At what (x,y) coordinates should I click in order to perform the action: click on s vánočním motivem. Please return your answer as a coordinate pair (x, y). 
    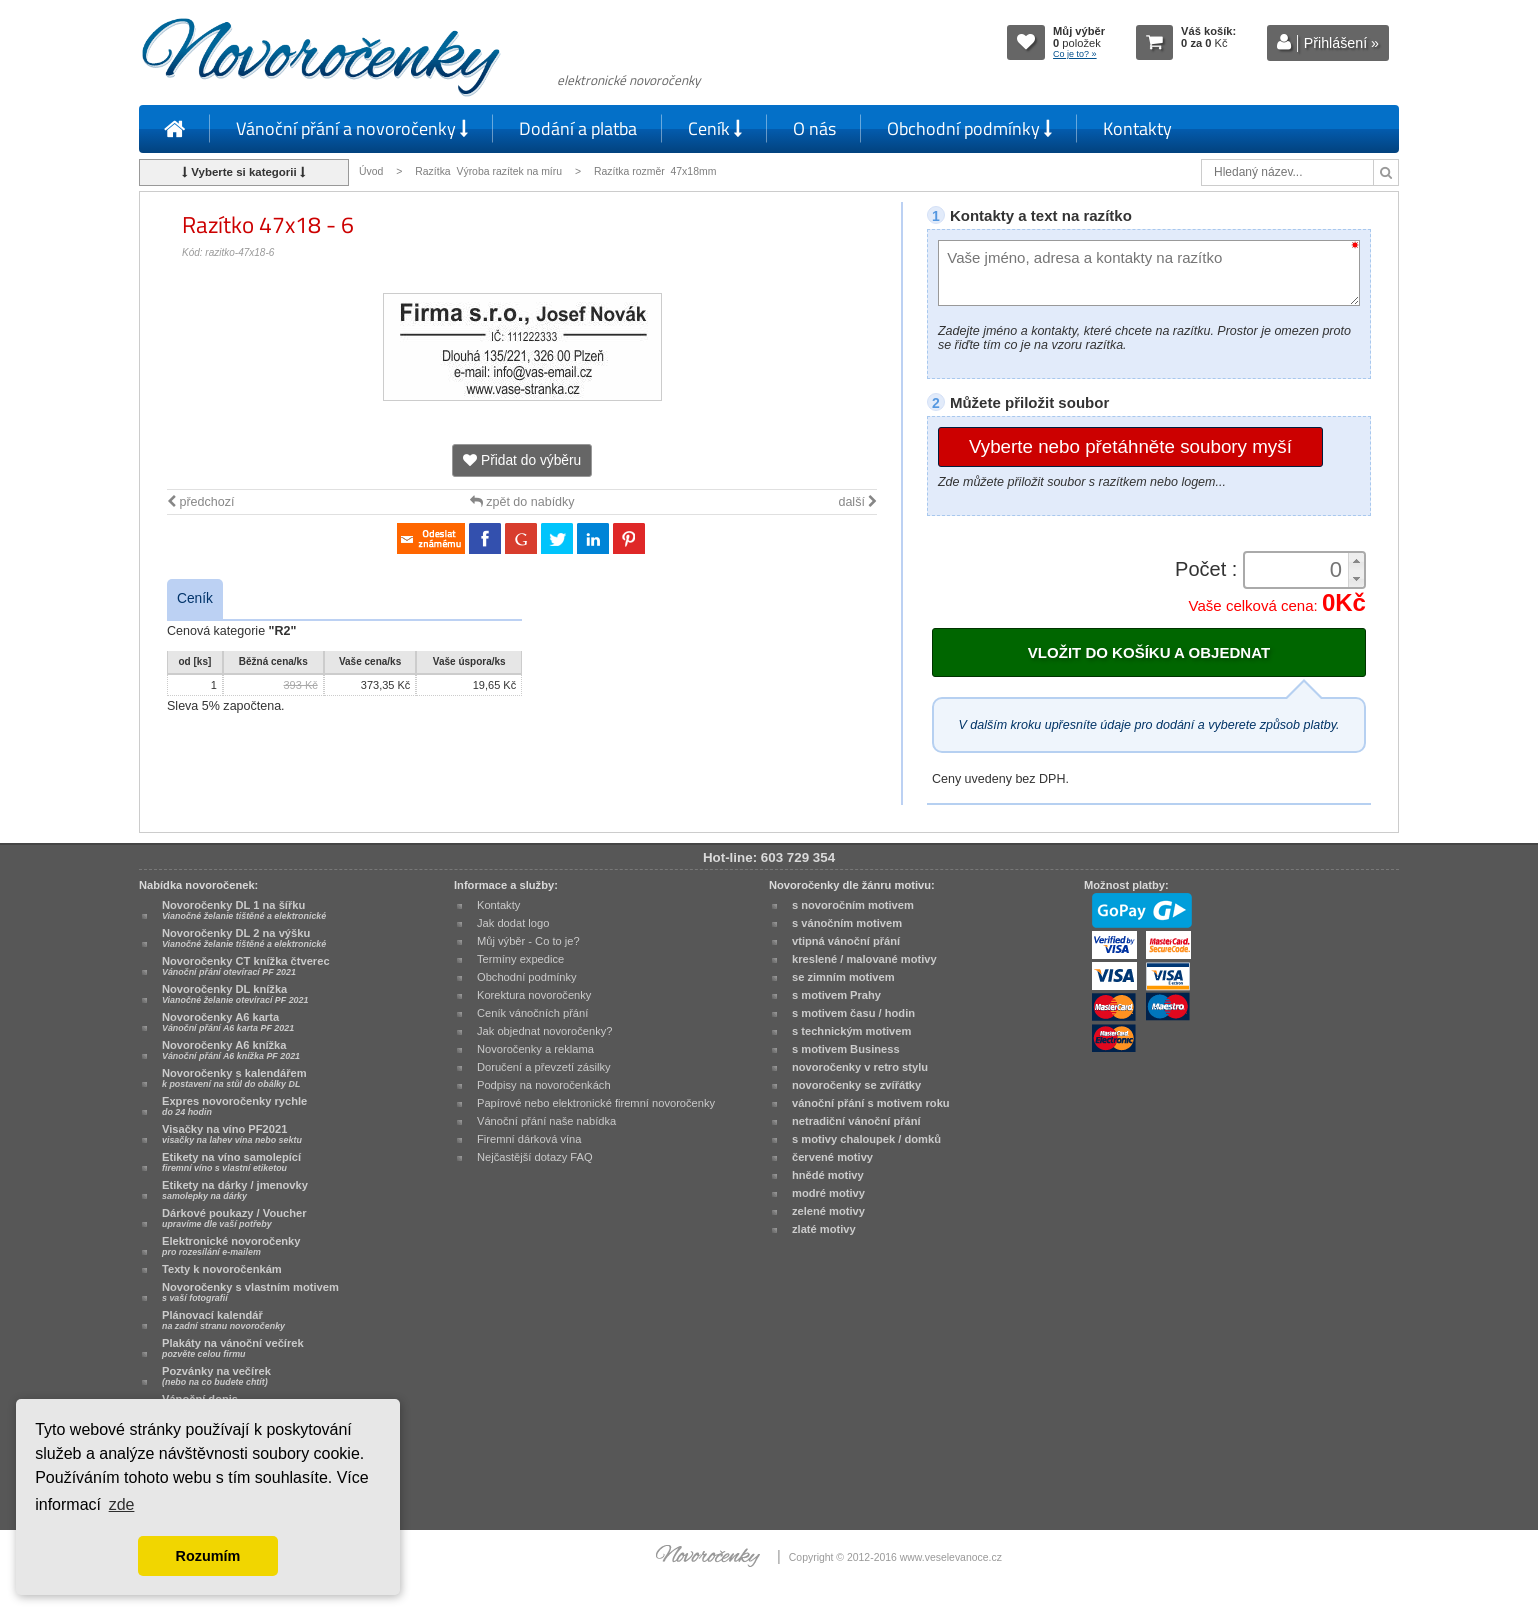
    Looking at the image, I should click on (847, 923).